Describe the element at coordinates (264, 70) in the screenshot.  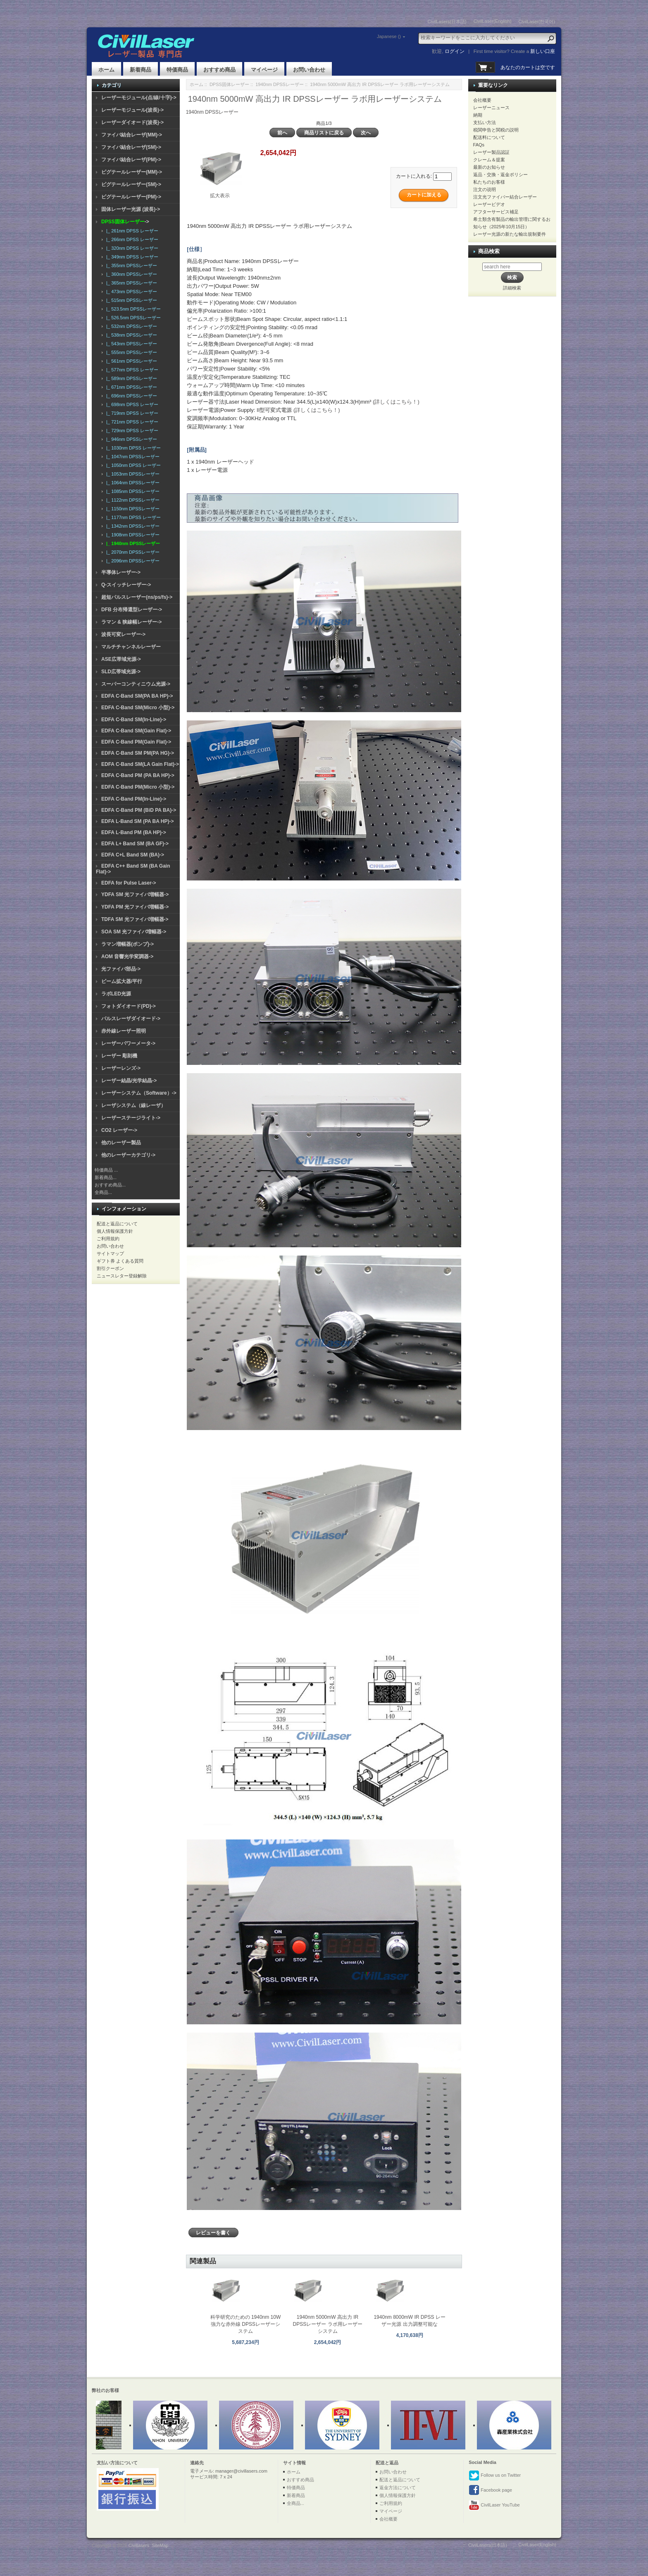
I see `マイページ` at that location.